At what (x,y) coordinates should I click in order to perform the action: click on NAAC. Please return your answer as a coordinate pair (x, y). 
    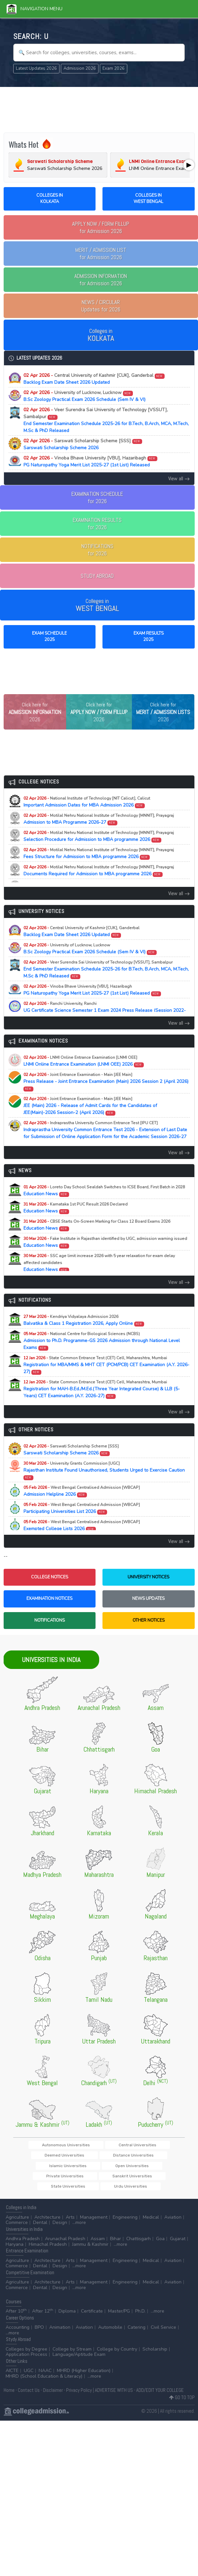
    Looking at the image, I should click on (45, 2383).